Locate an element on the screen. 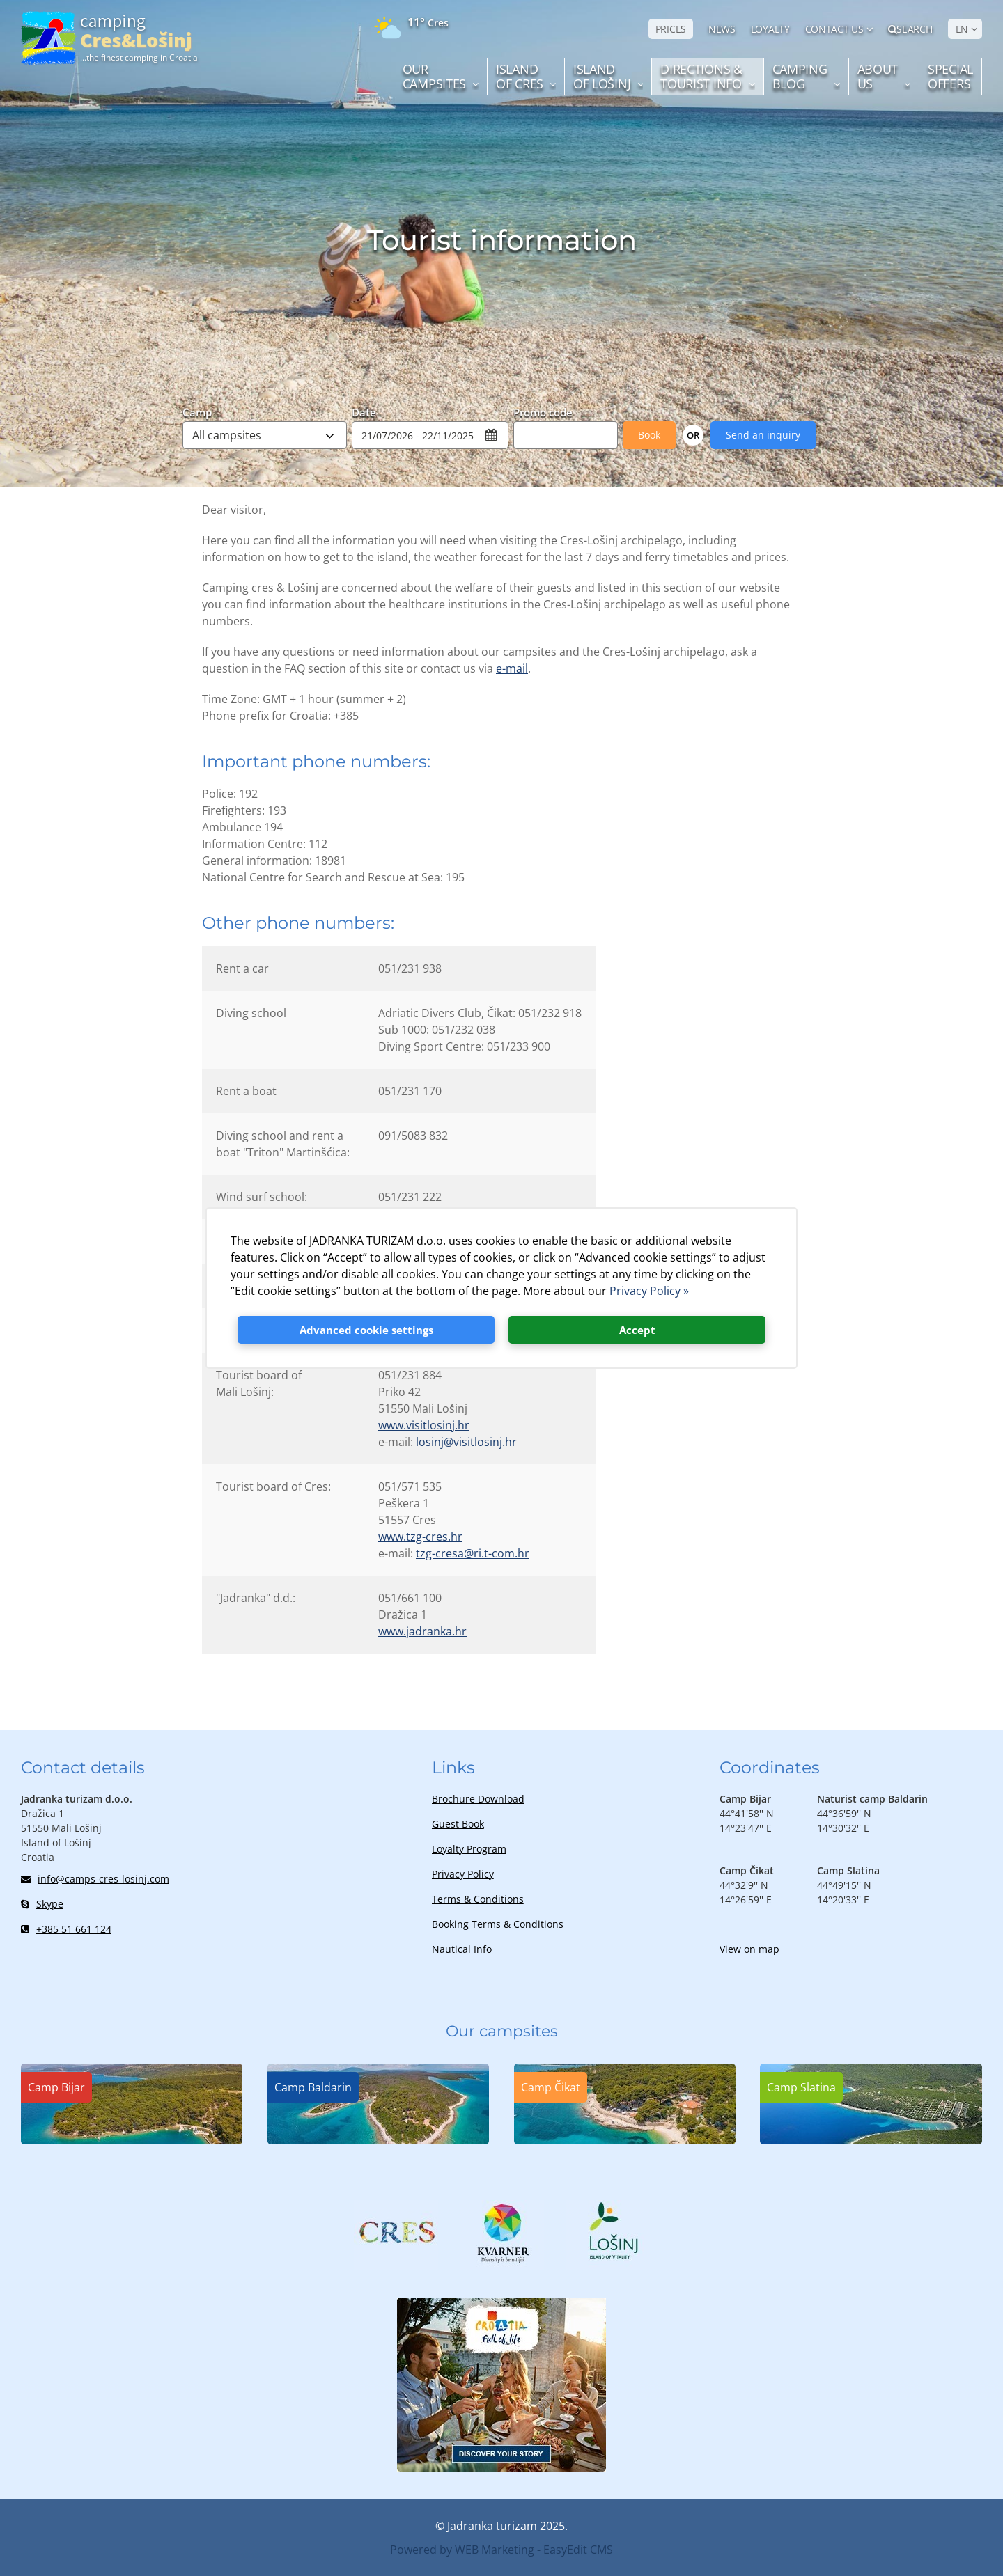  Send an inquiry is located at coordinates (763, 434).